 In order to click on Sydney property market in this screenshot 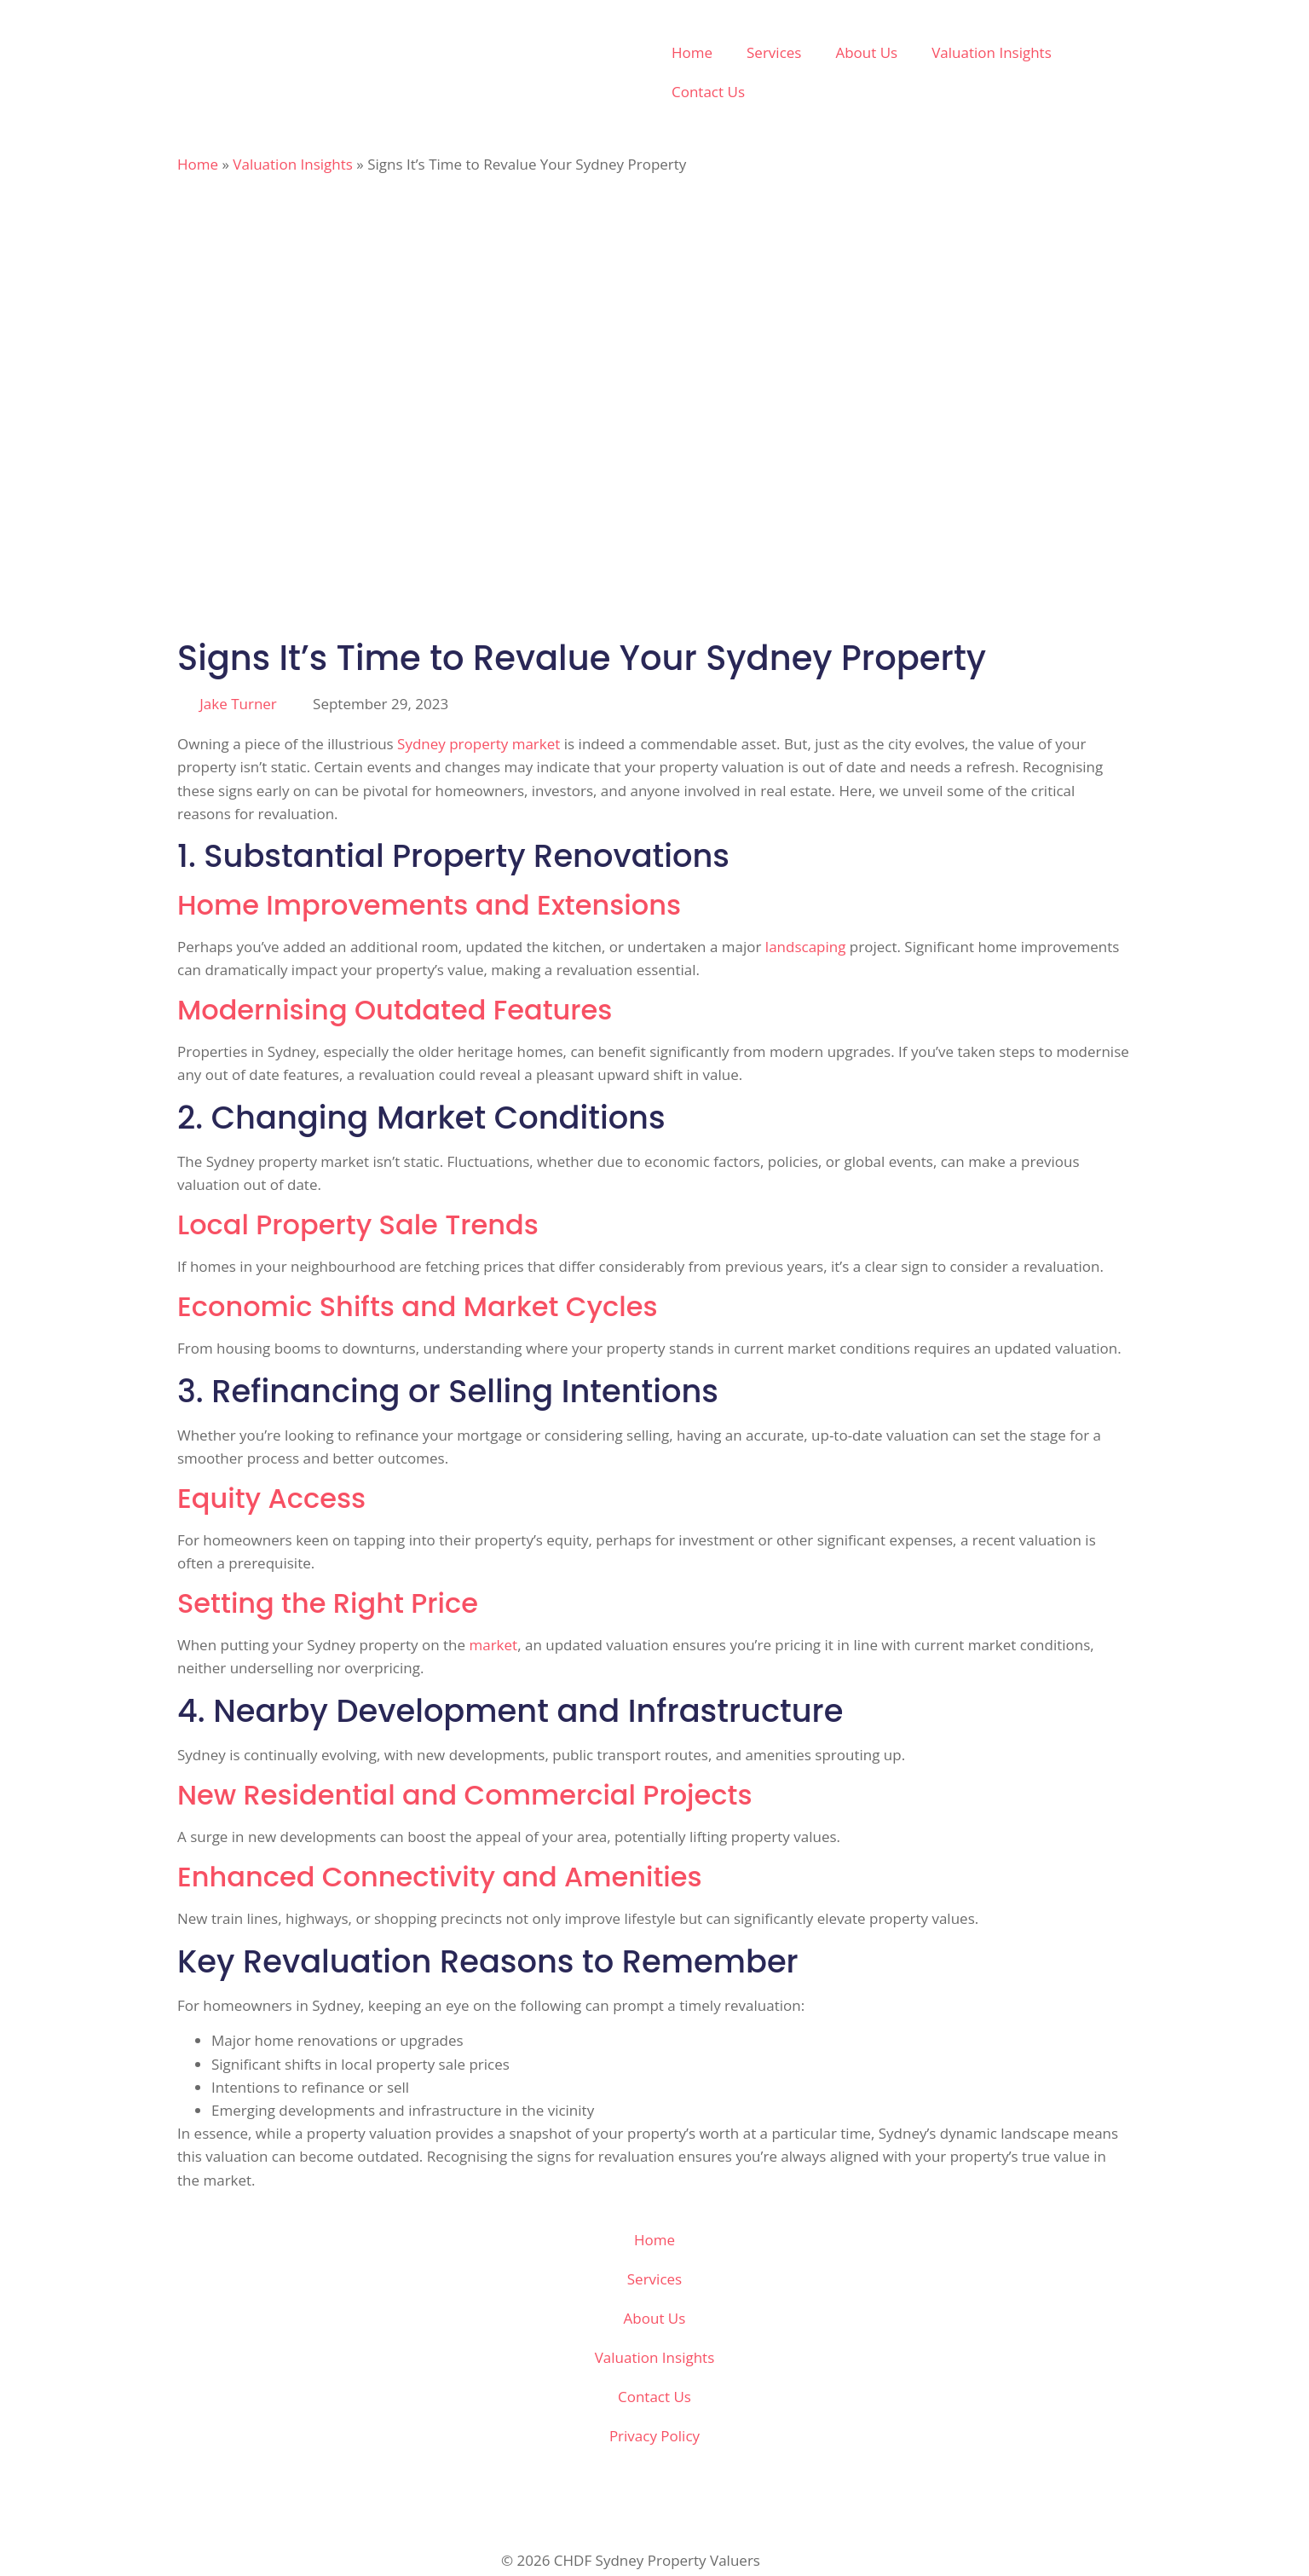, I will do `click(478, 744)`.